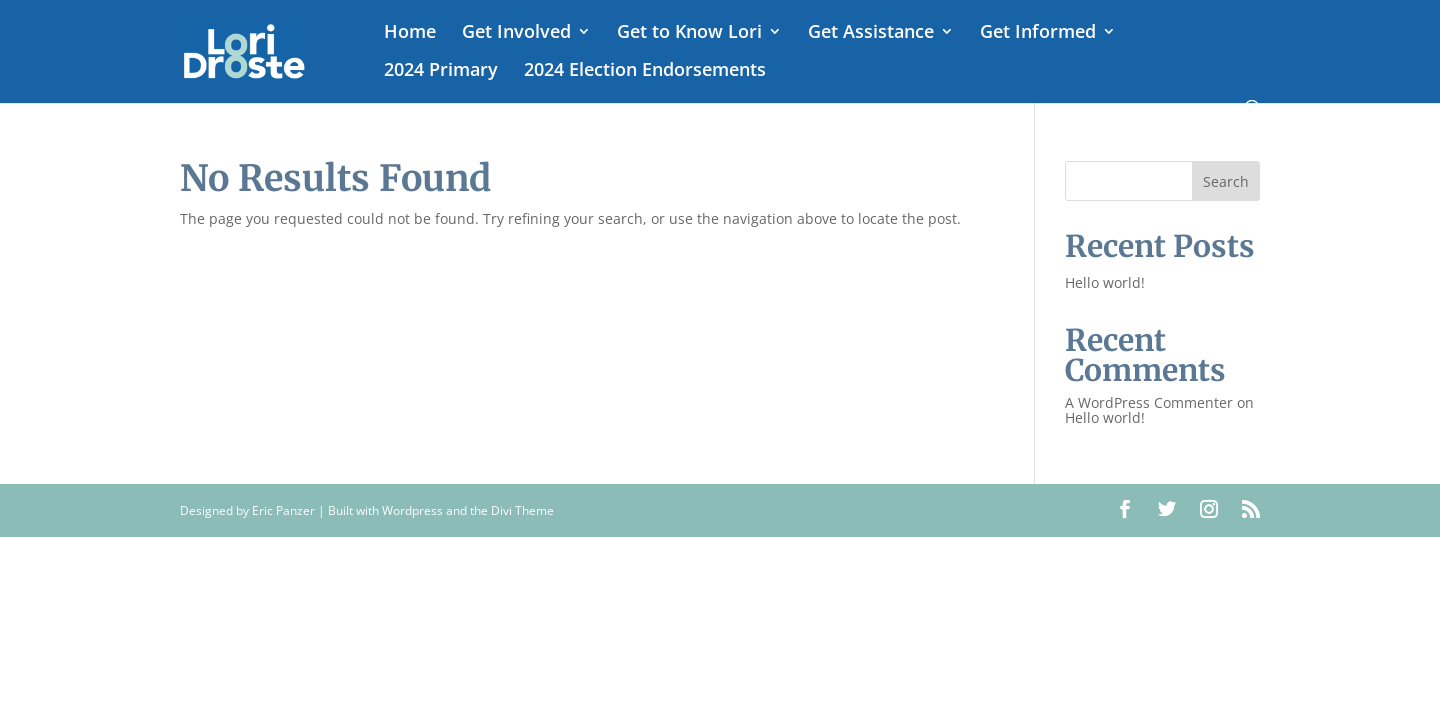 This screenshot has height=720, width=1440. What do you see at coordinates (1038, 33) in the screenshot?
I see `Get Informed` at bounding box center [1038, 33].